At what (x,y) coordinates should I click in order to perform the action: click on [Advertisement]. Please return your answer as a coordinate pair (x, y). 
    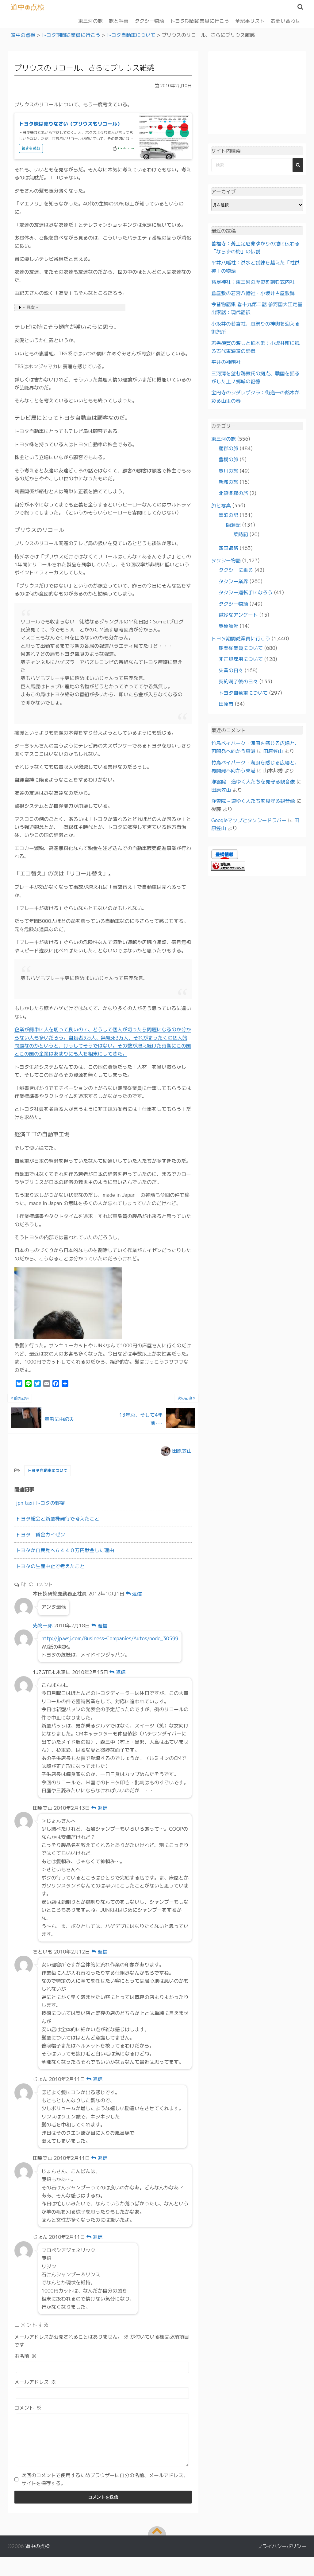
    Looking at the image, I should click on (257, 92).